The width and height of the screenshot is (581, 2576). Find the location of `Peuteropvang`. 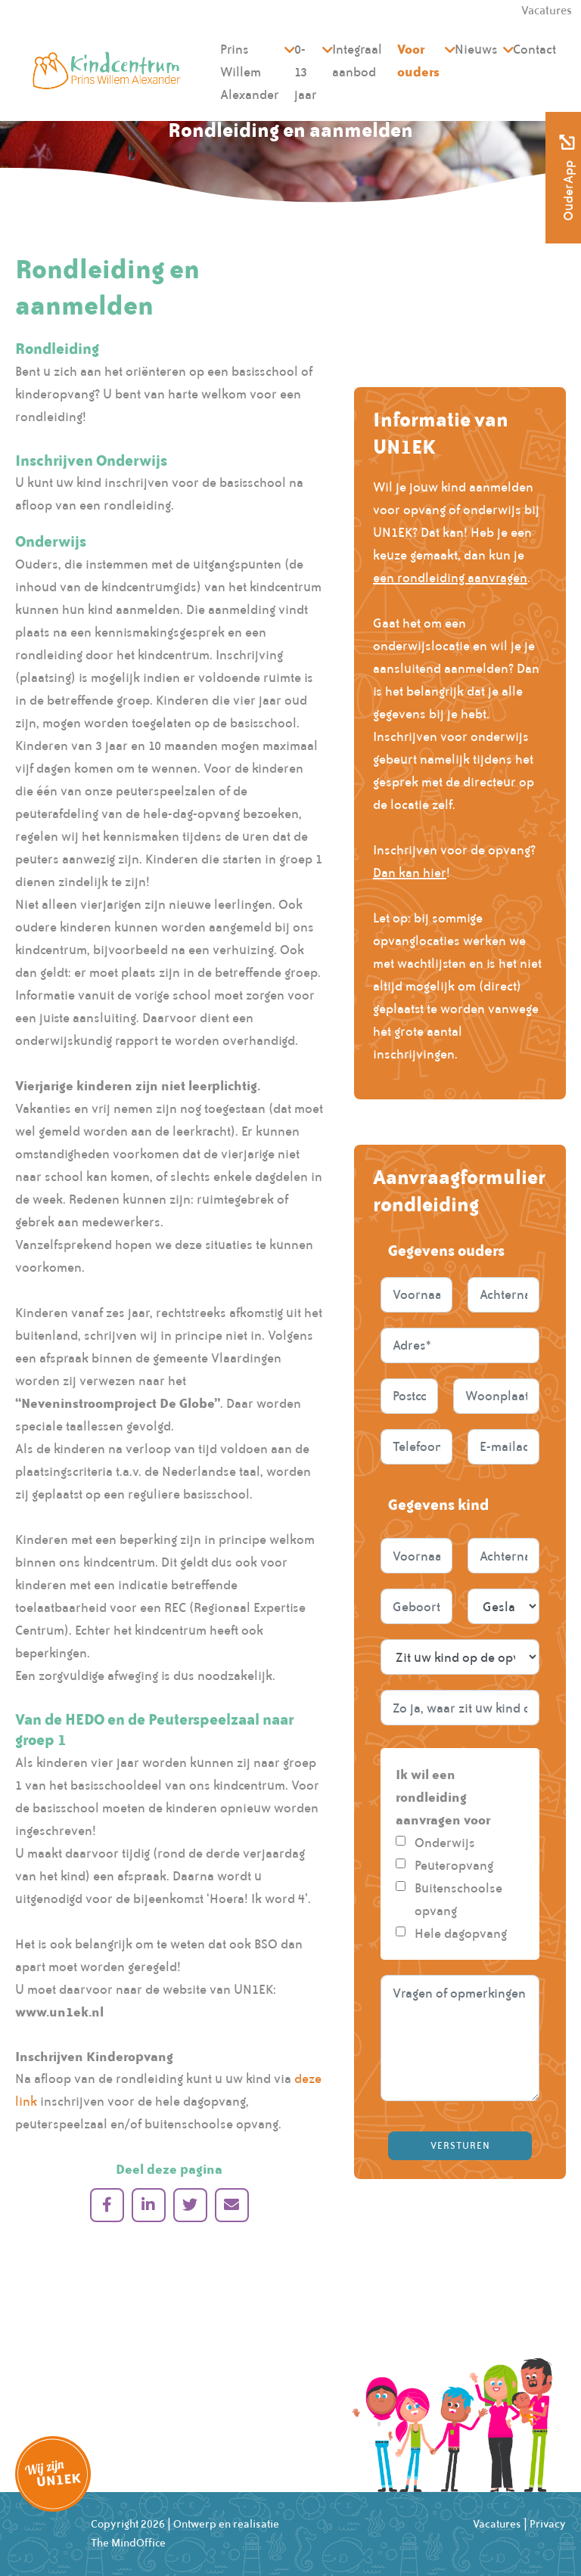

Peuteropvang is located at coordinates (454, 1865).